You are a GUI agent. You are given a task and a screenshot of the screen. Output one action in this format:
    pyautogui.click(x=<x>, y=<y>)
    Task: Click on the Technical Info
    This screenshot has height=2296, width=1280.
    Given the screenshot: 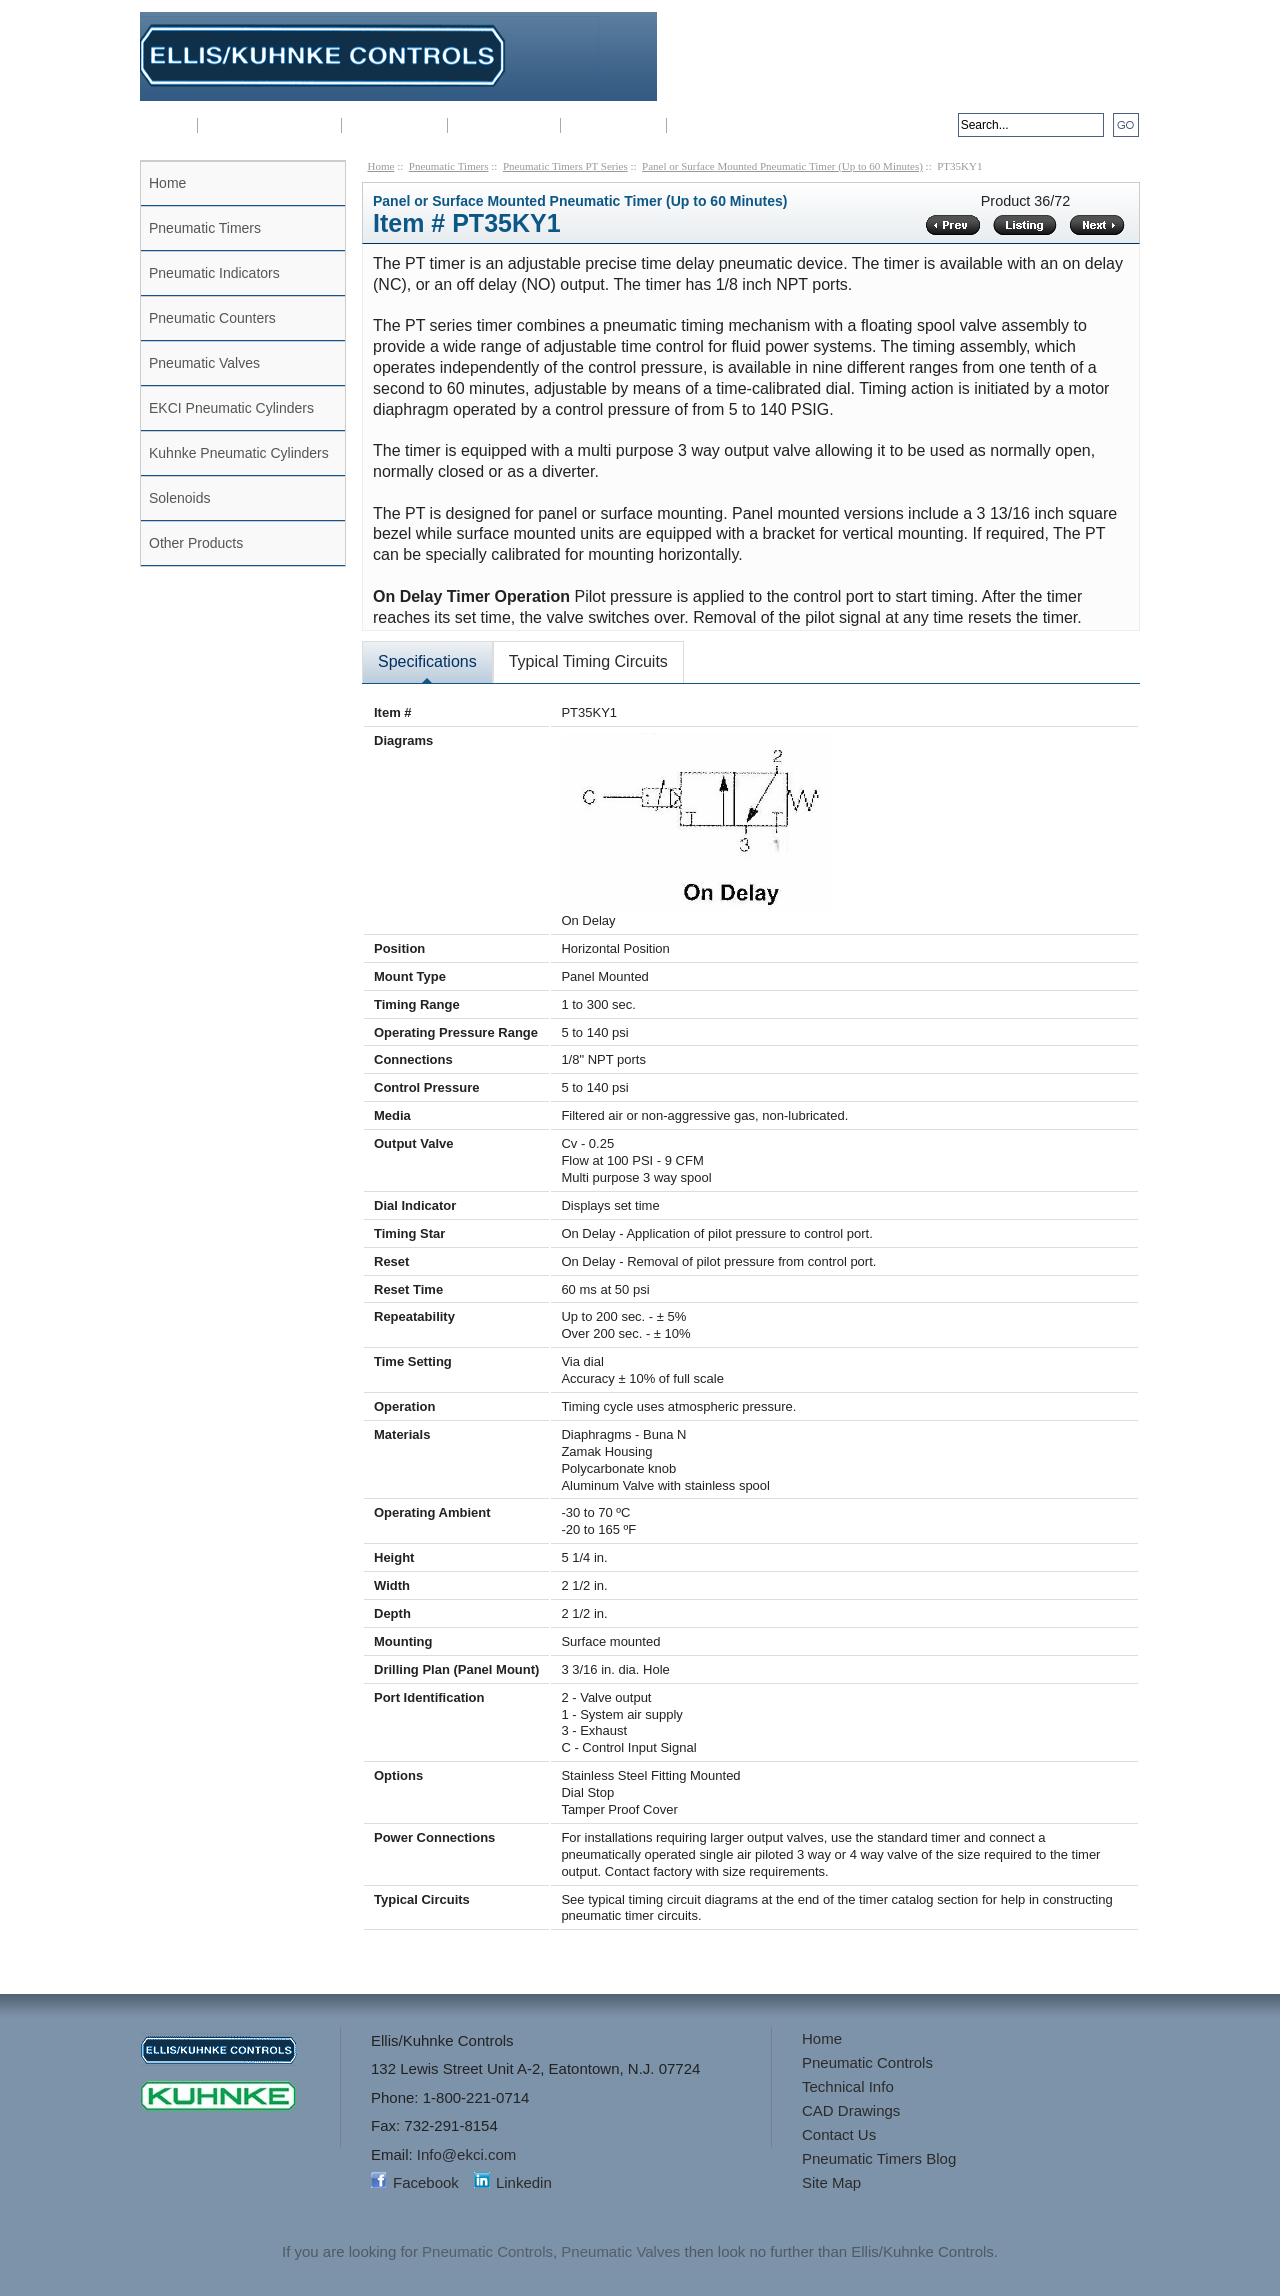 What is the action you would take?
    pyautogui.click(x=395, y=126)
    